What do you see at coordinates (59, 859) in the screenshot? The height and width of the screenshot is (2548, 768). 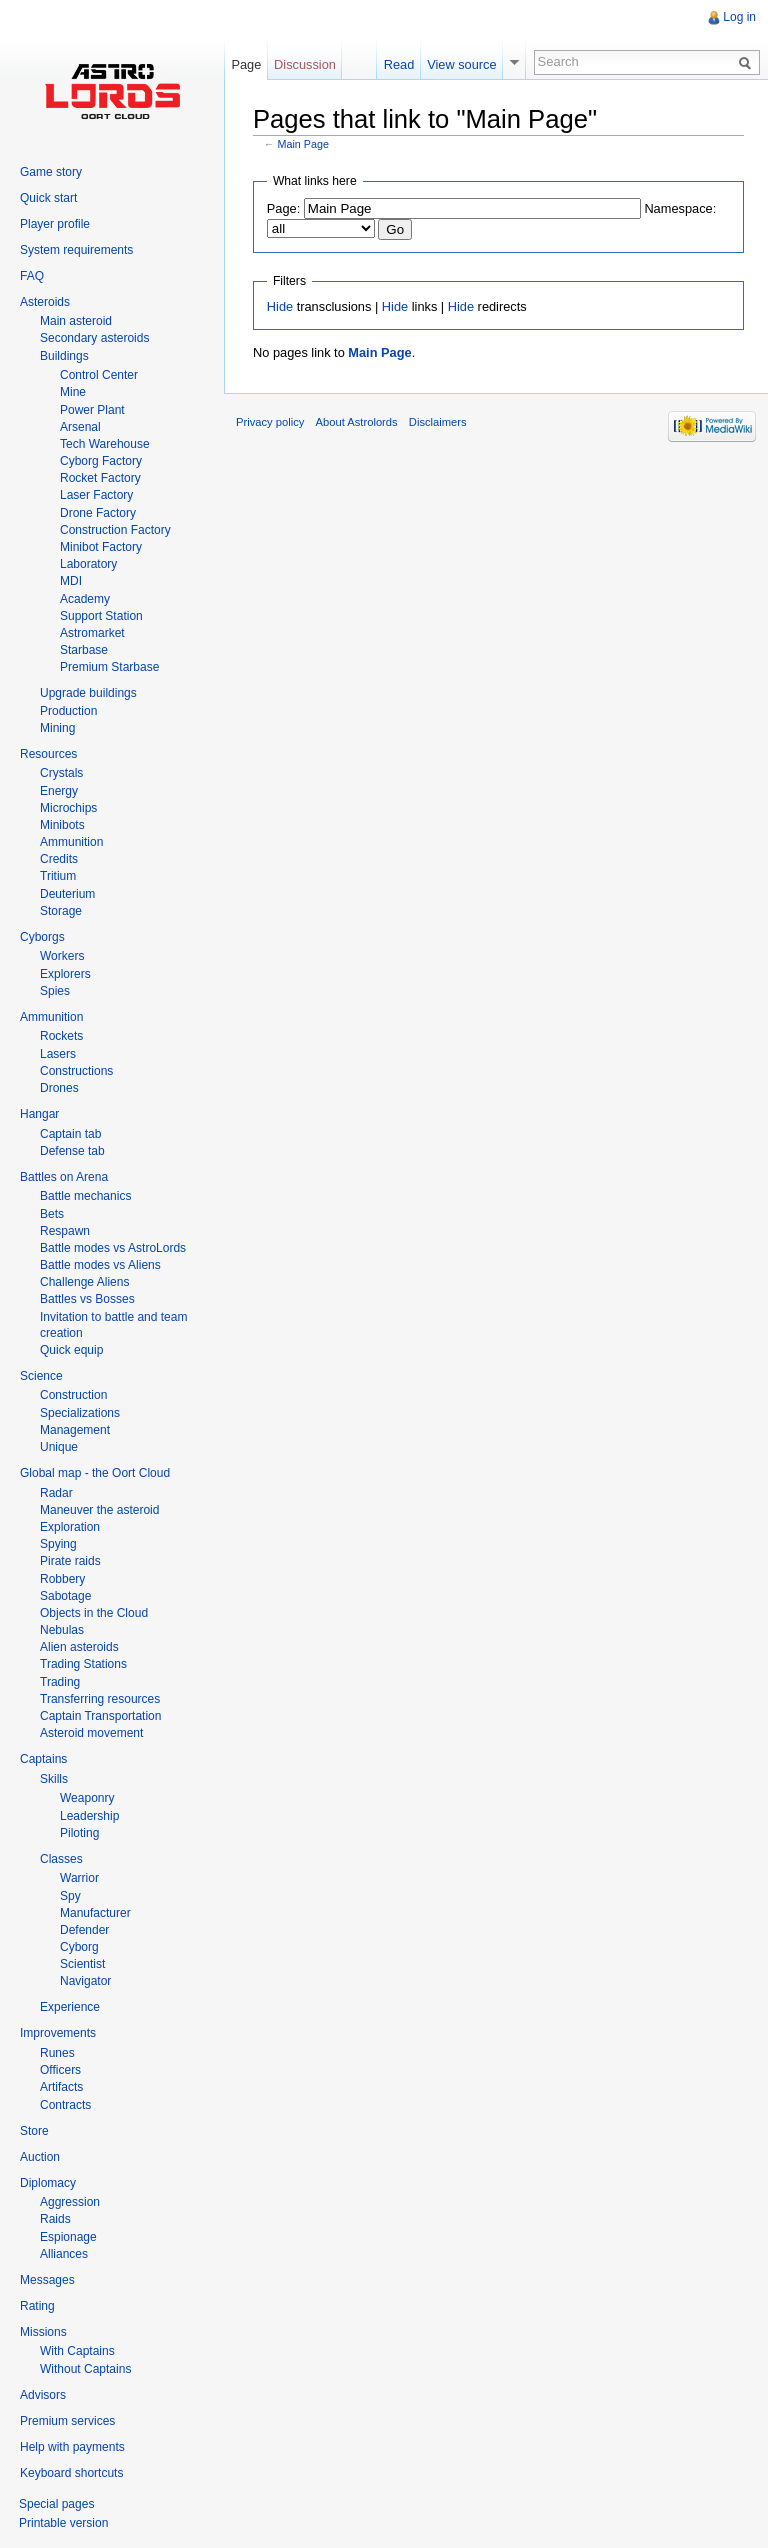 I see `Credits` at bounding box center [59, 859].